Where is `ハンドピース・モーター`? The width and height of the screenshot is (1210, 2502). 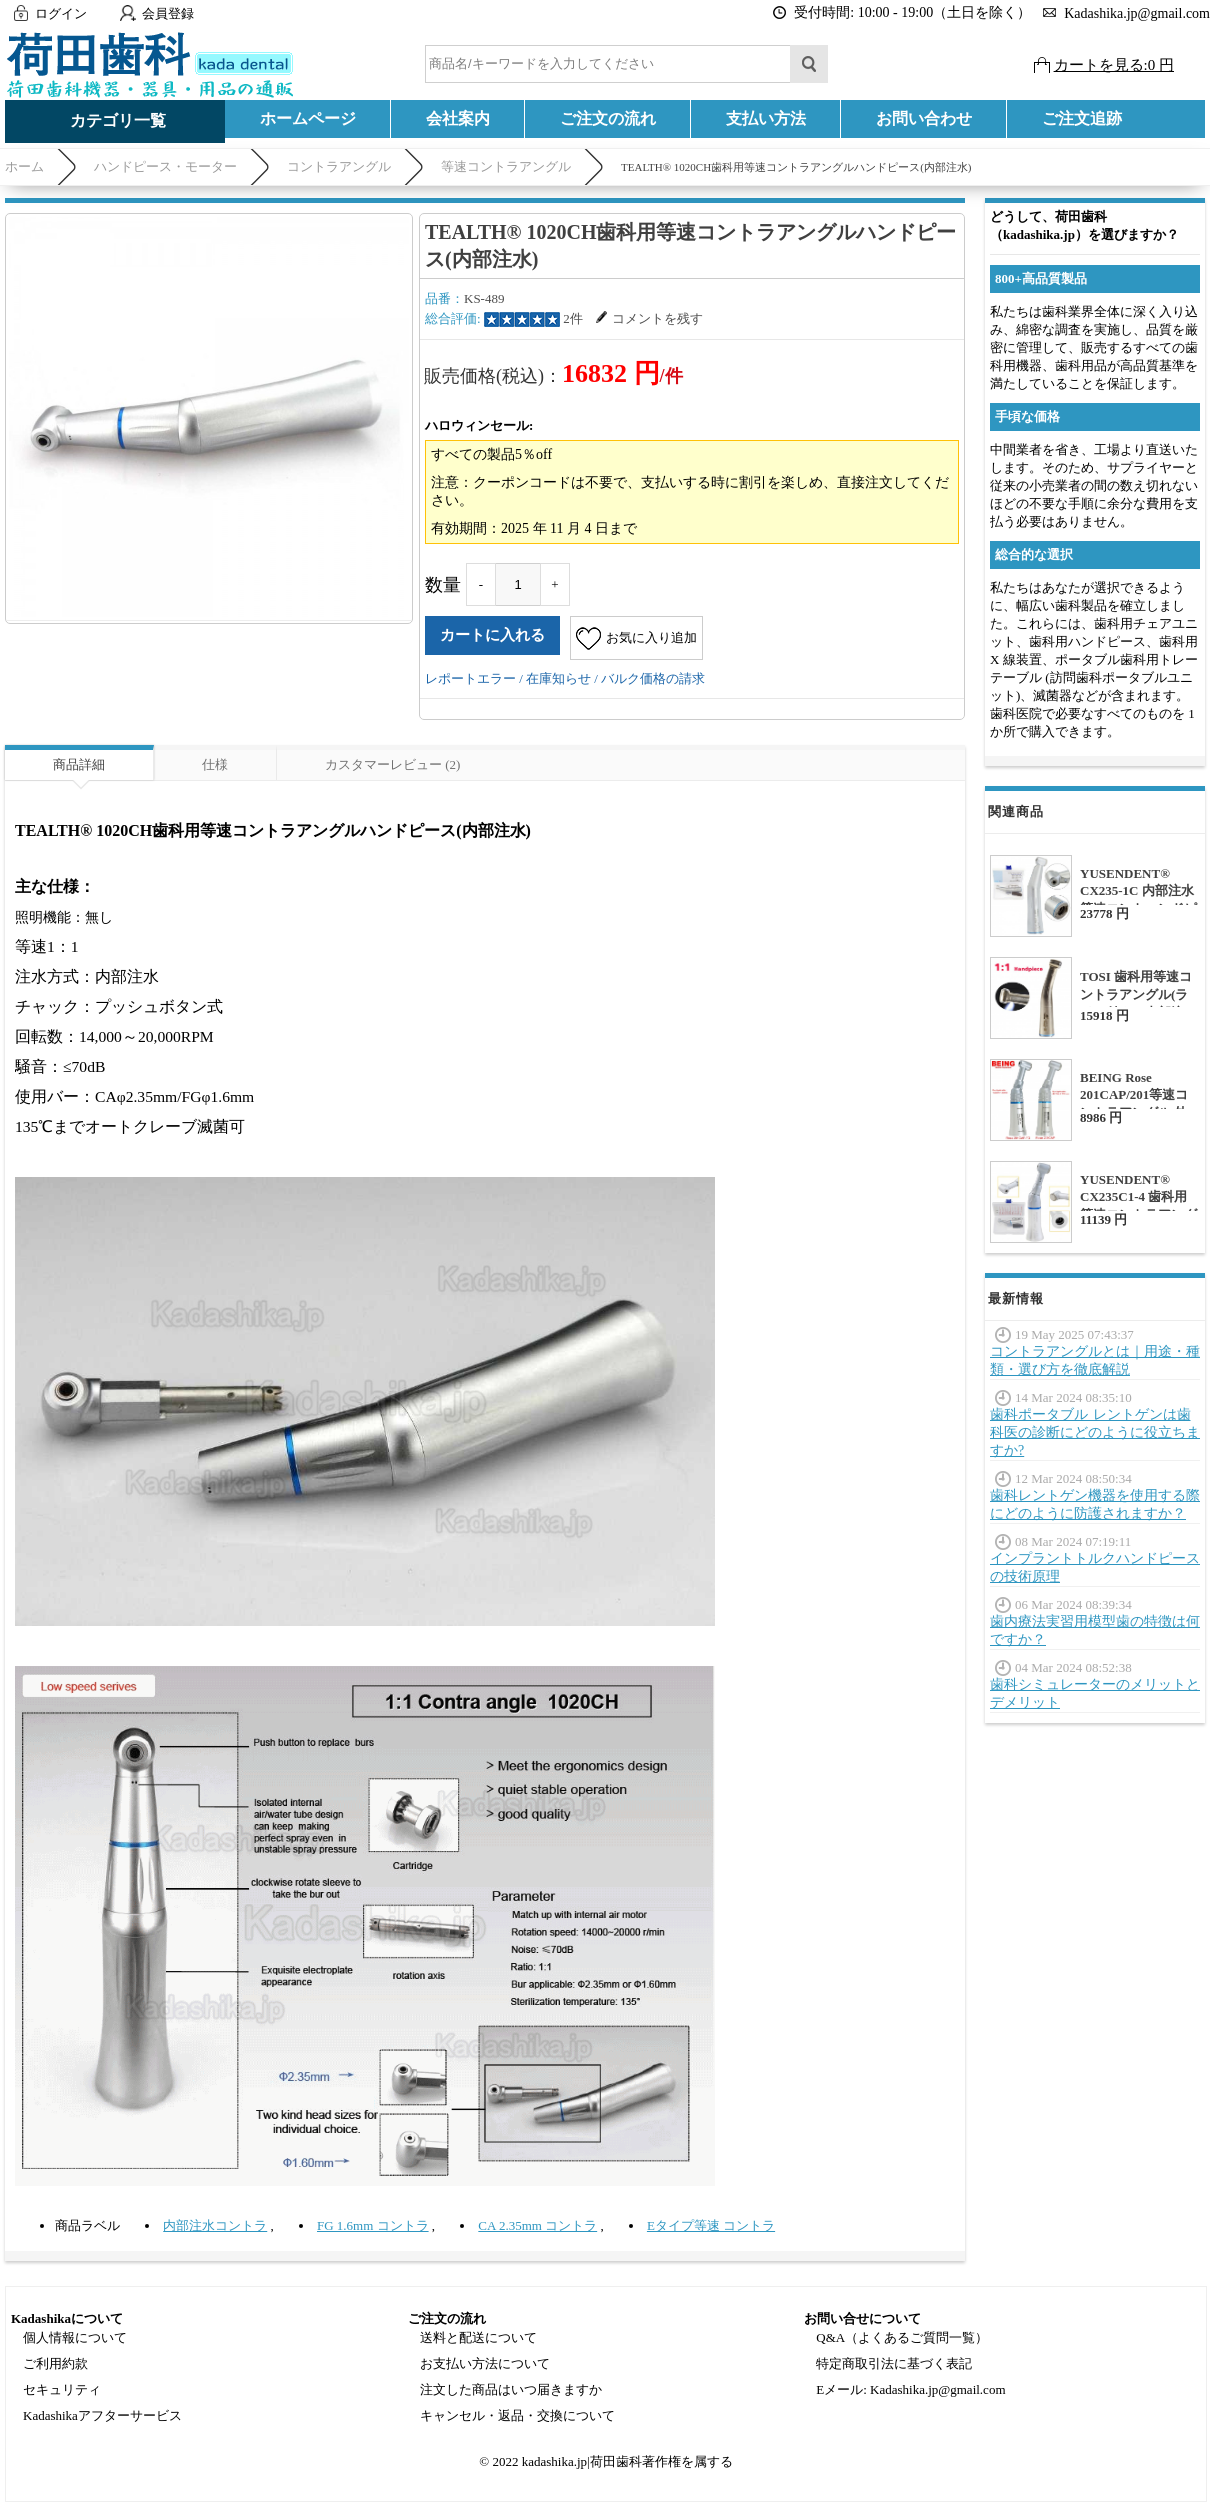 ハンドピース・モーター is located at coordinates (165, 166).